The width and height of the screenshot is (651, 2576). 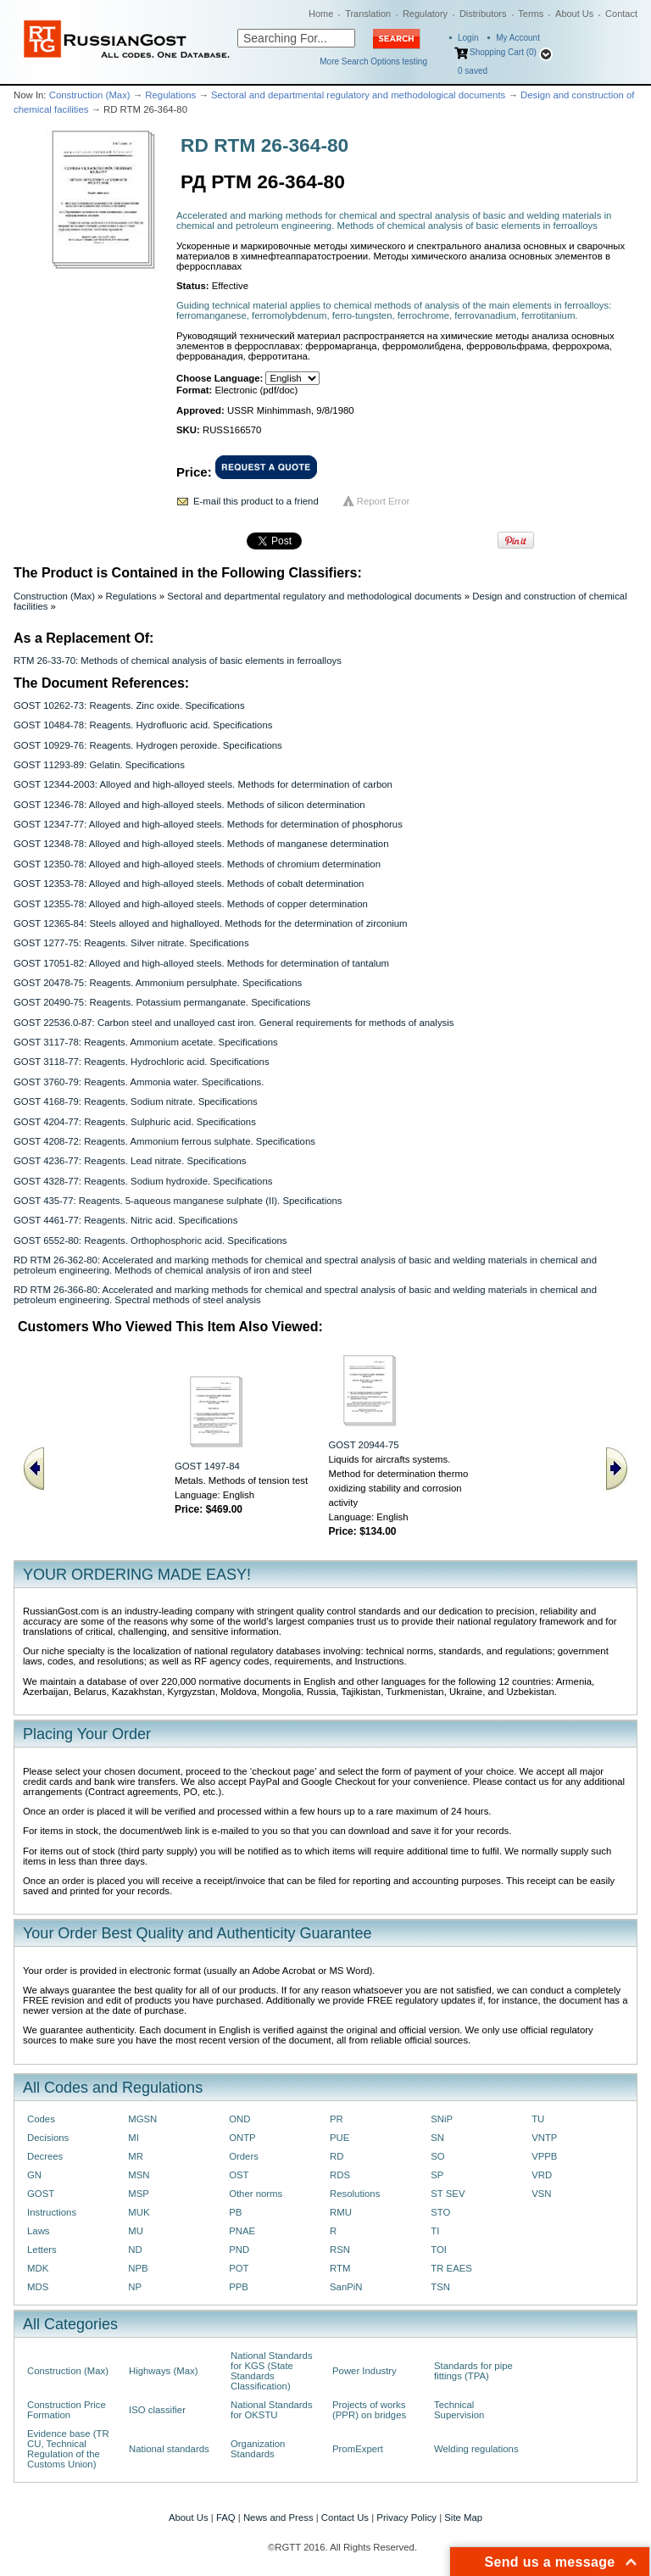 I want to click on POT, so click(x=238, y=2268).